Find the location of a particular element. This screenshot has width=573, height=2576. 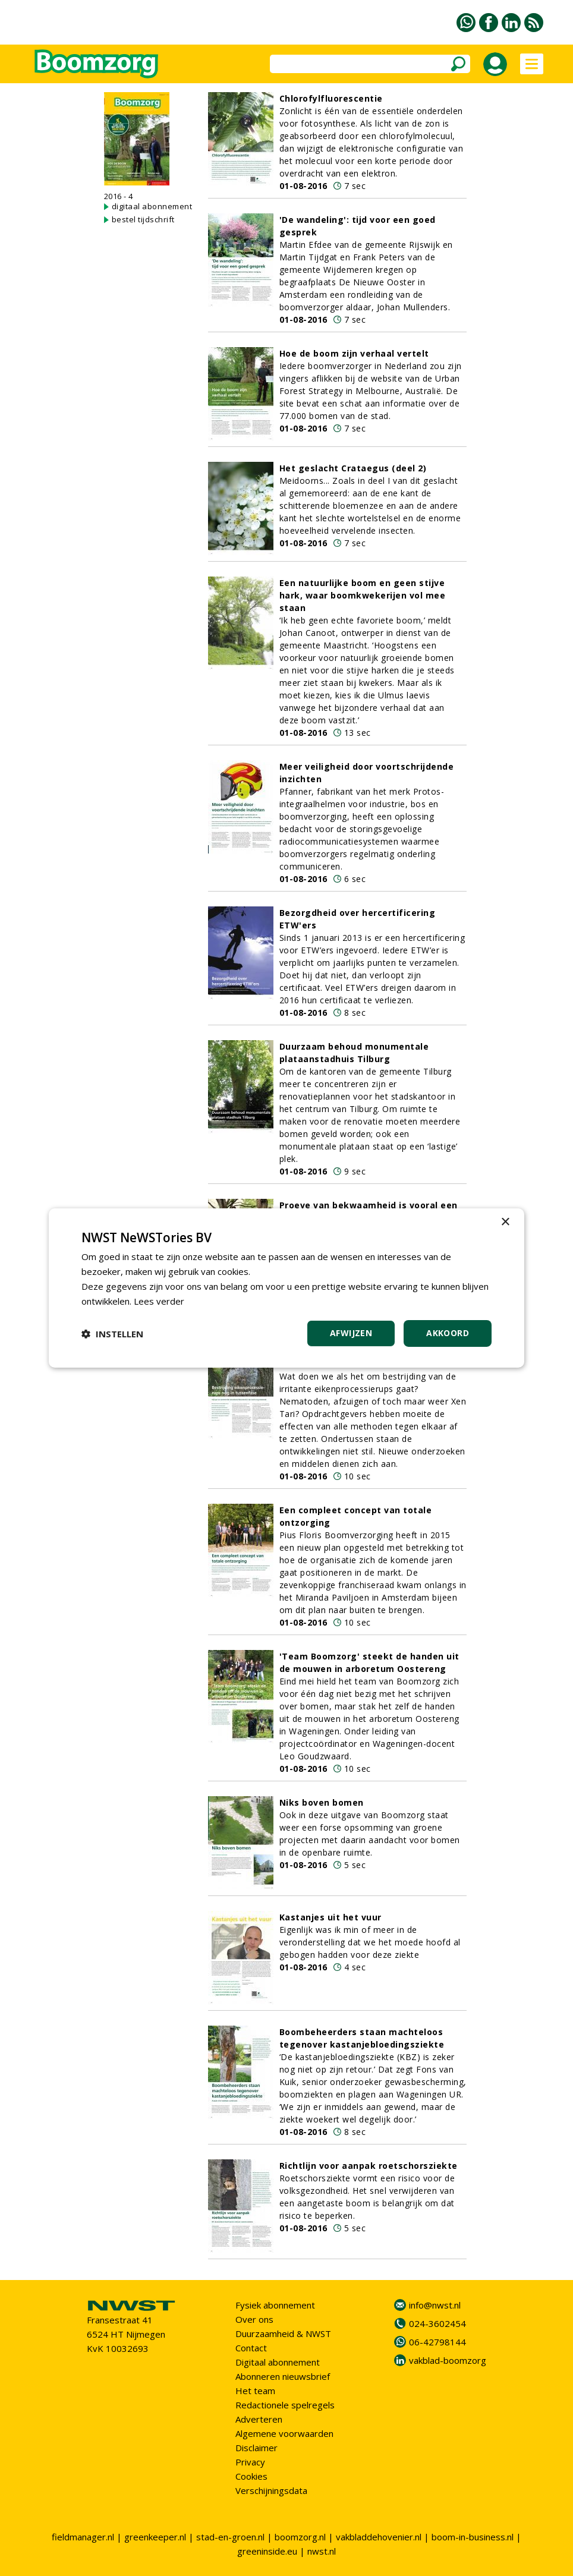

Redactionele spelregels is located at coordinates (285, 2405).